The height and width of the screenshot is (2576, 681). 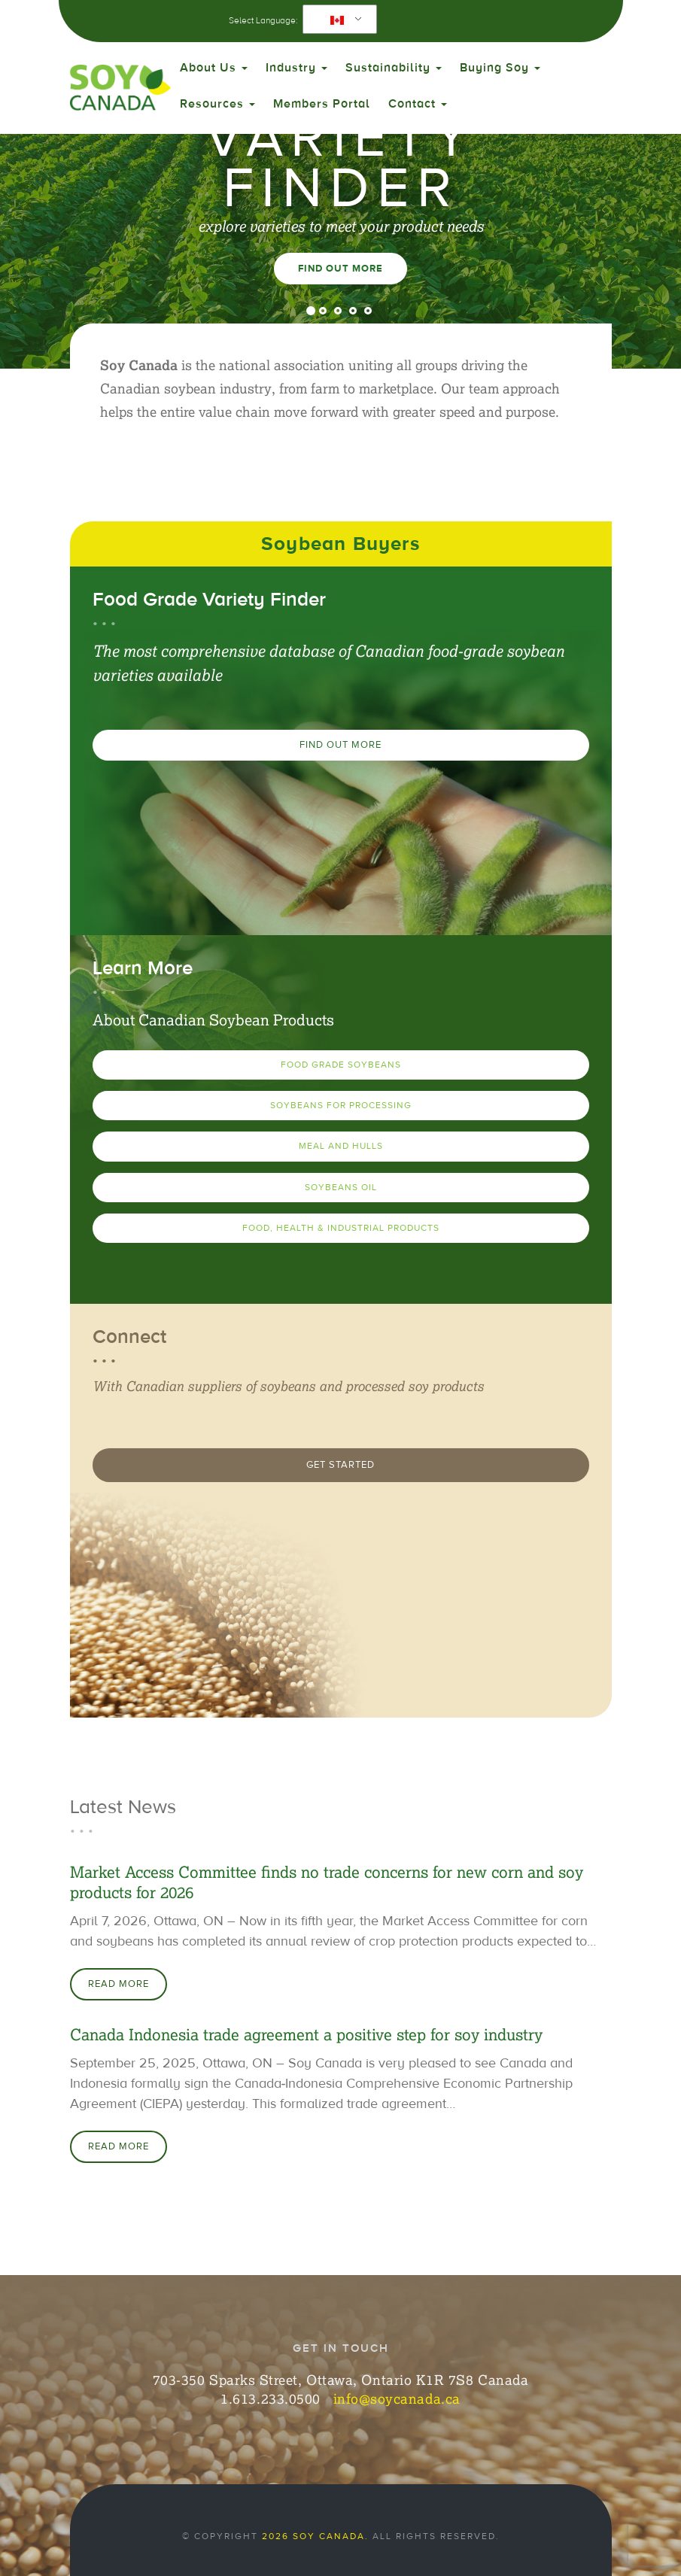 What do you see at coordinates (315, 2536) in the screenshot?
I see `2026 Soy Canada.` at bounding box center [315, 2536].